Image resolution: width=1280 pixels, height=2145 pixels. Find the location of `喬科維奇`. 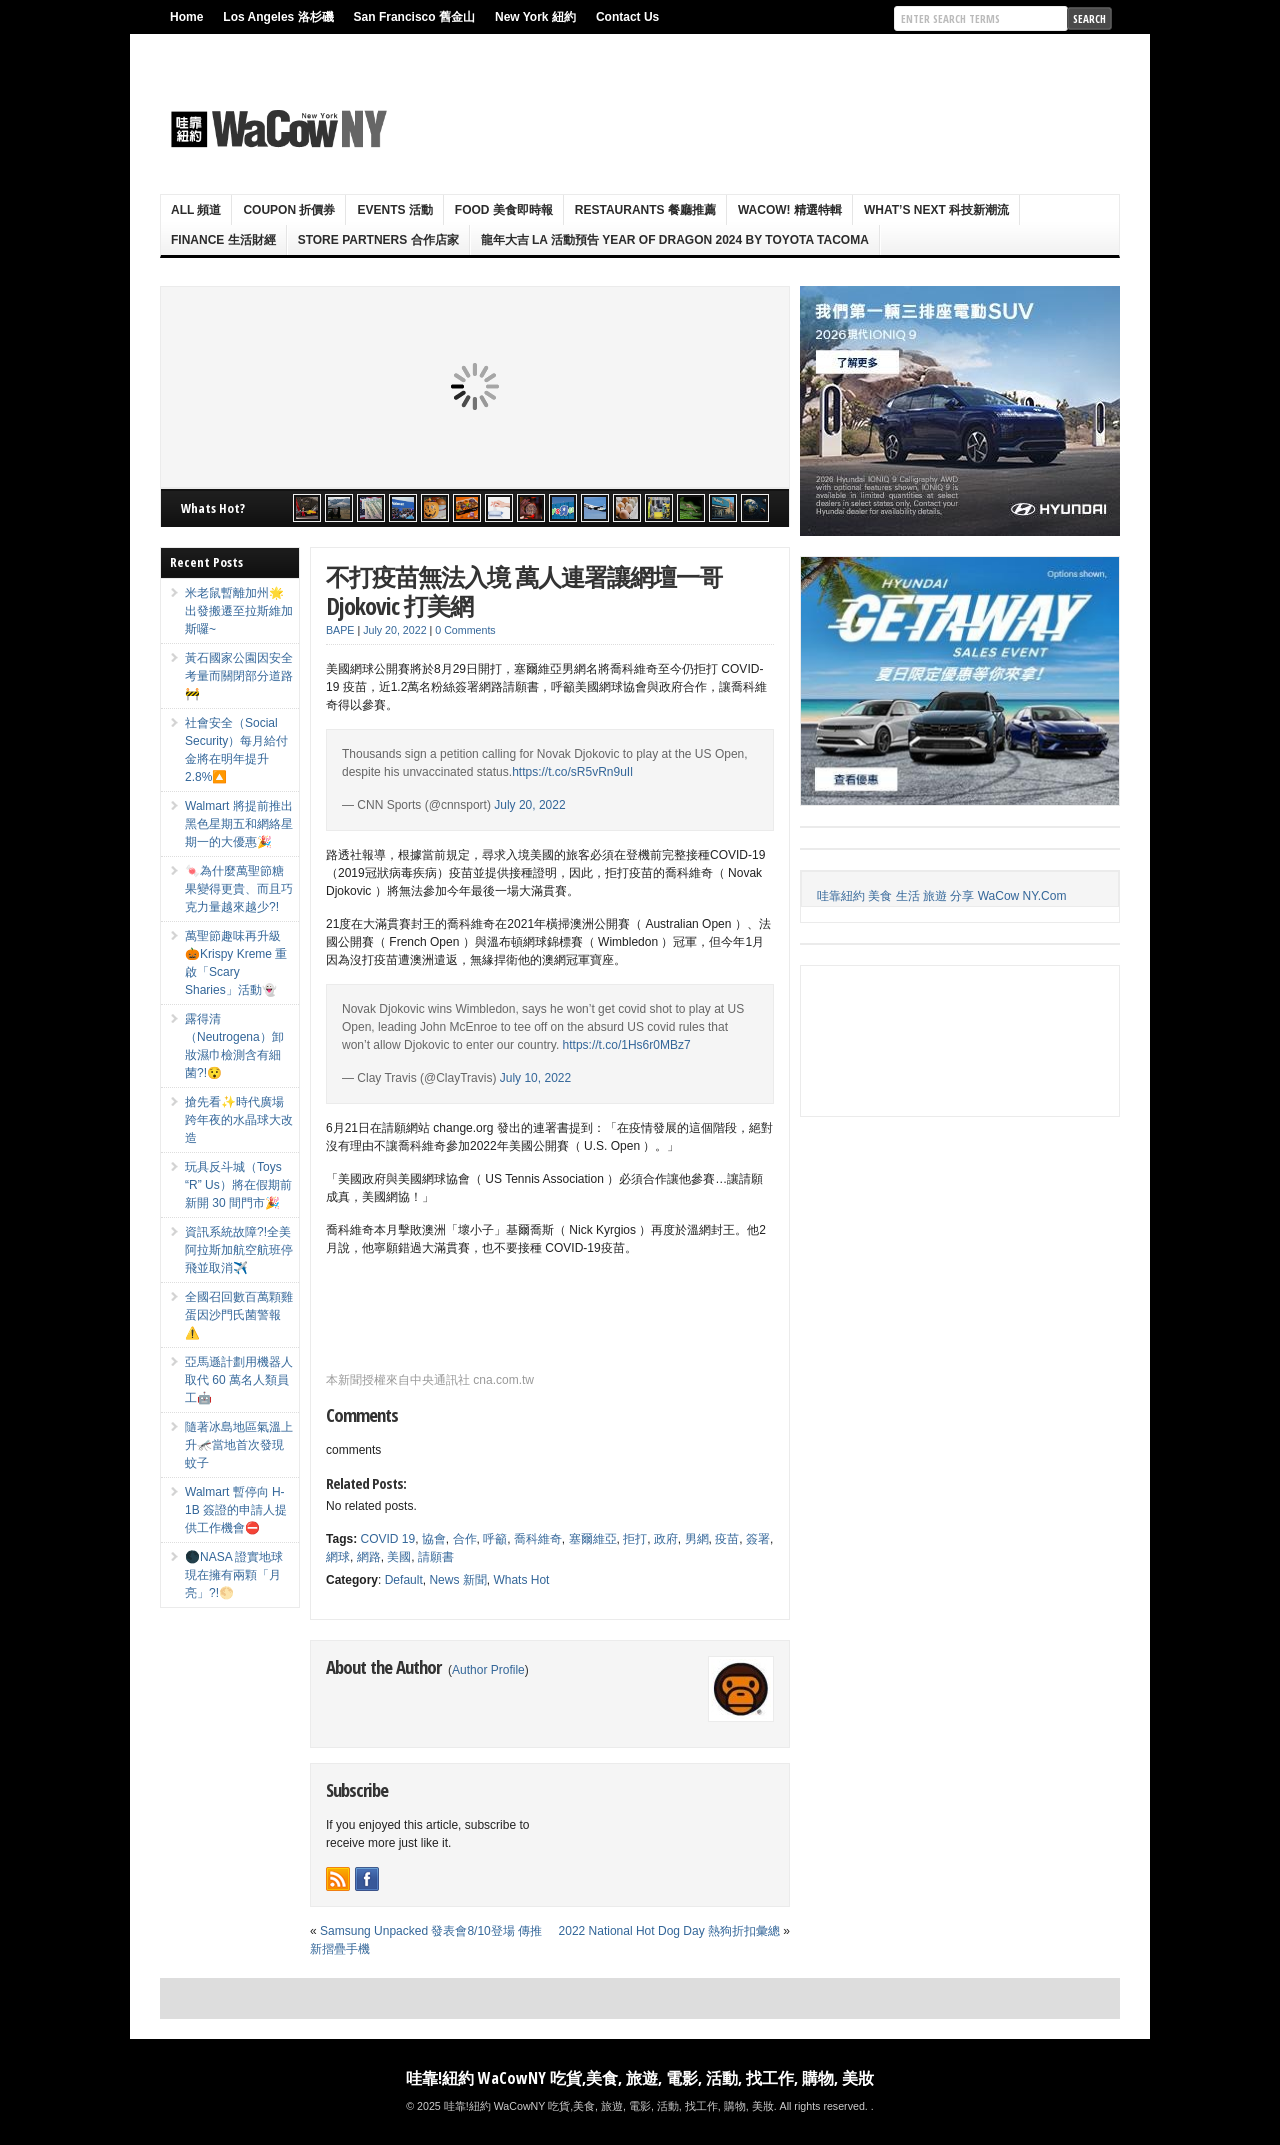

喬科維奇 is located at coordinates (538, 1539).